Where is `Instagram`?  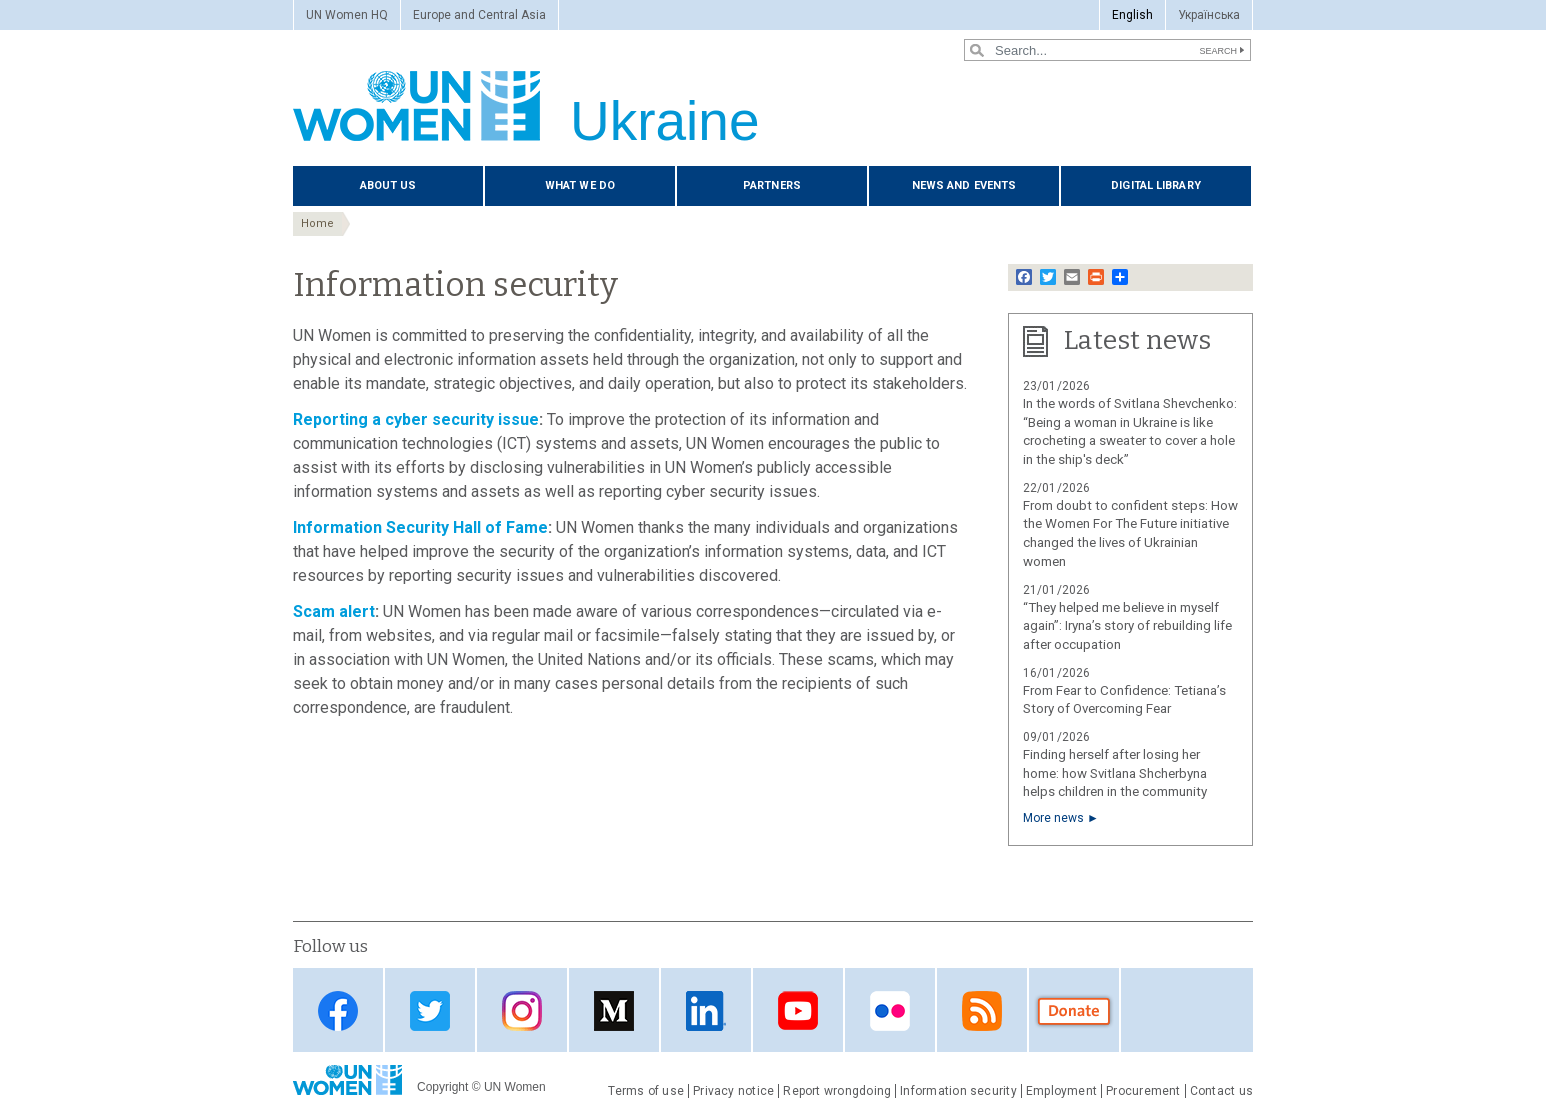
Instagram is located at coordinates (522, 1011).